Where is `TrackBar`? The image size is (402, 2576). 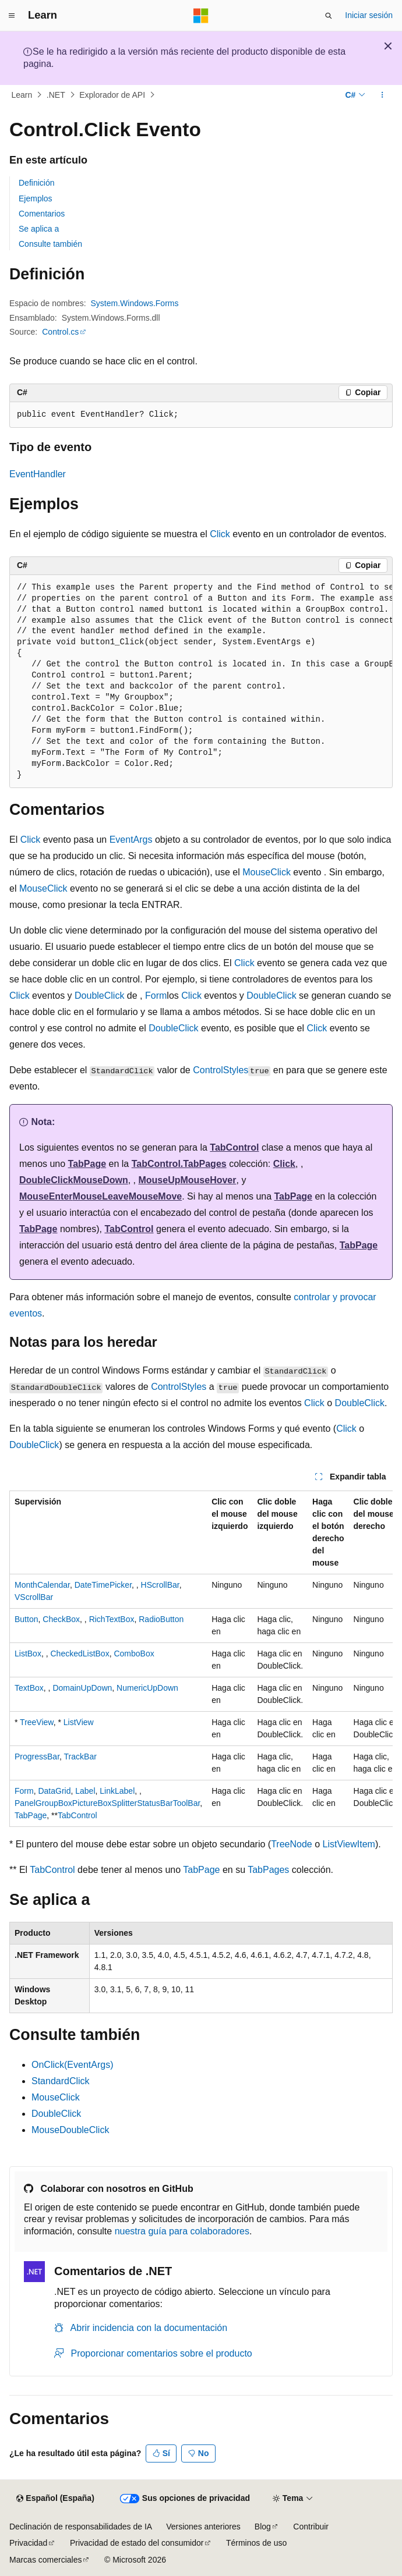
TrackBar is located at coordinates (80, 1756).